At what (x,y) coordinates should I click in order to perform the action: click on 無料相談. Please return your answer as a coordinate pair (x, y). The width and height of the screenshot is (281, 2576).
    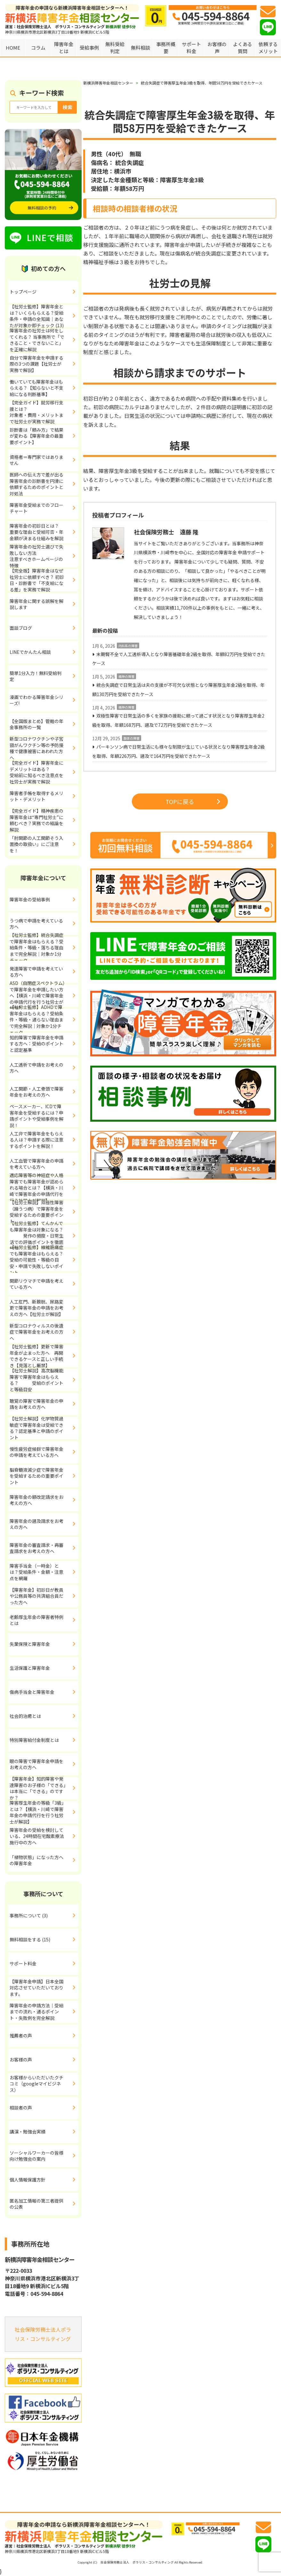
    Looking at the image, I should click on (140, 47).